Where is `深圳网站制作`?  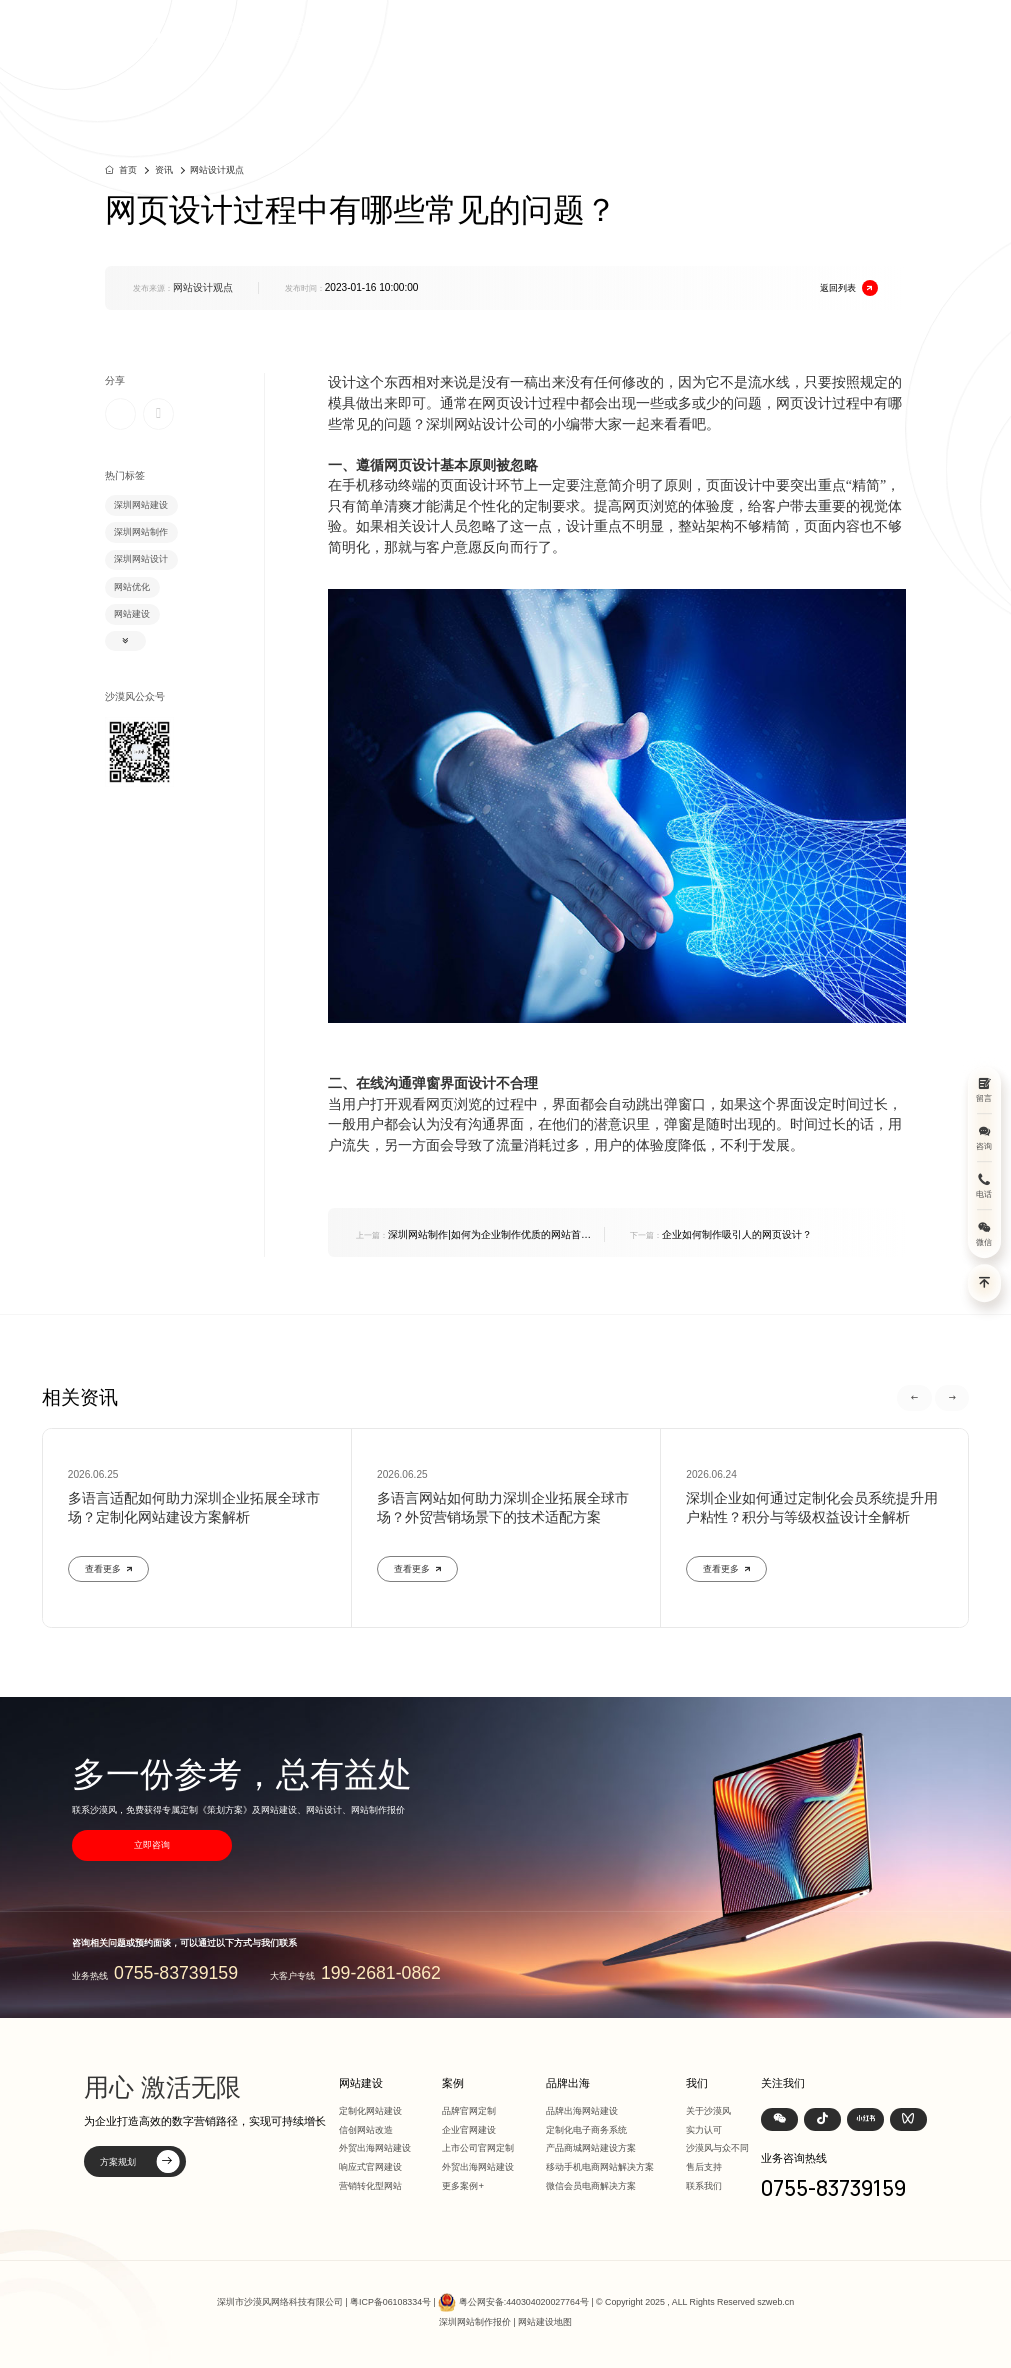
深圳网站制作 is located at coordinates (141, 532).